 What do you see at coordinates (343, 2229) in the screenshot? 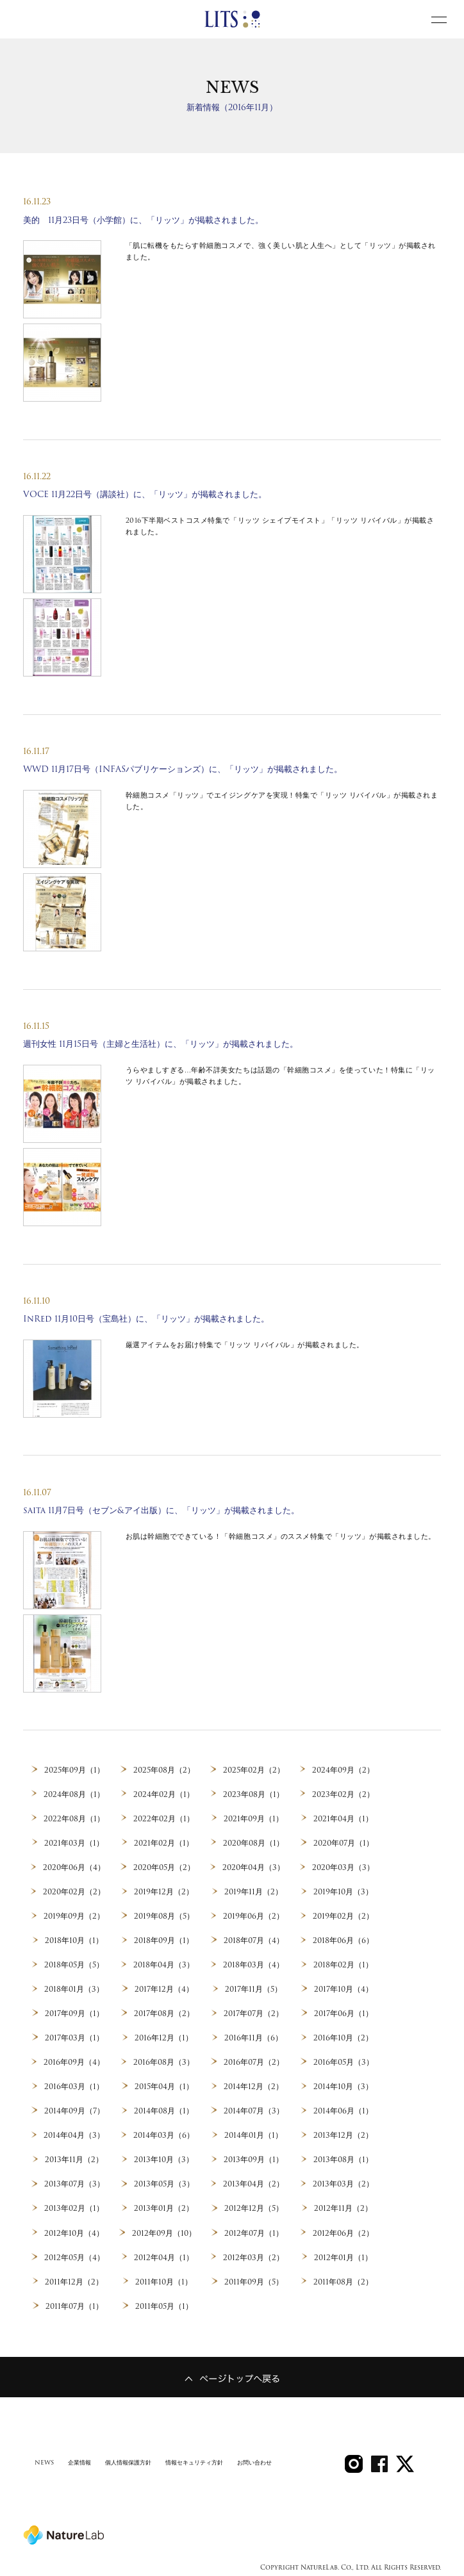
I see `2012年06月（2）` at bounding box center [343, 2229].